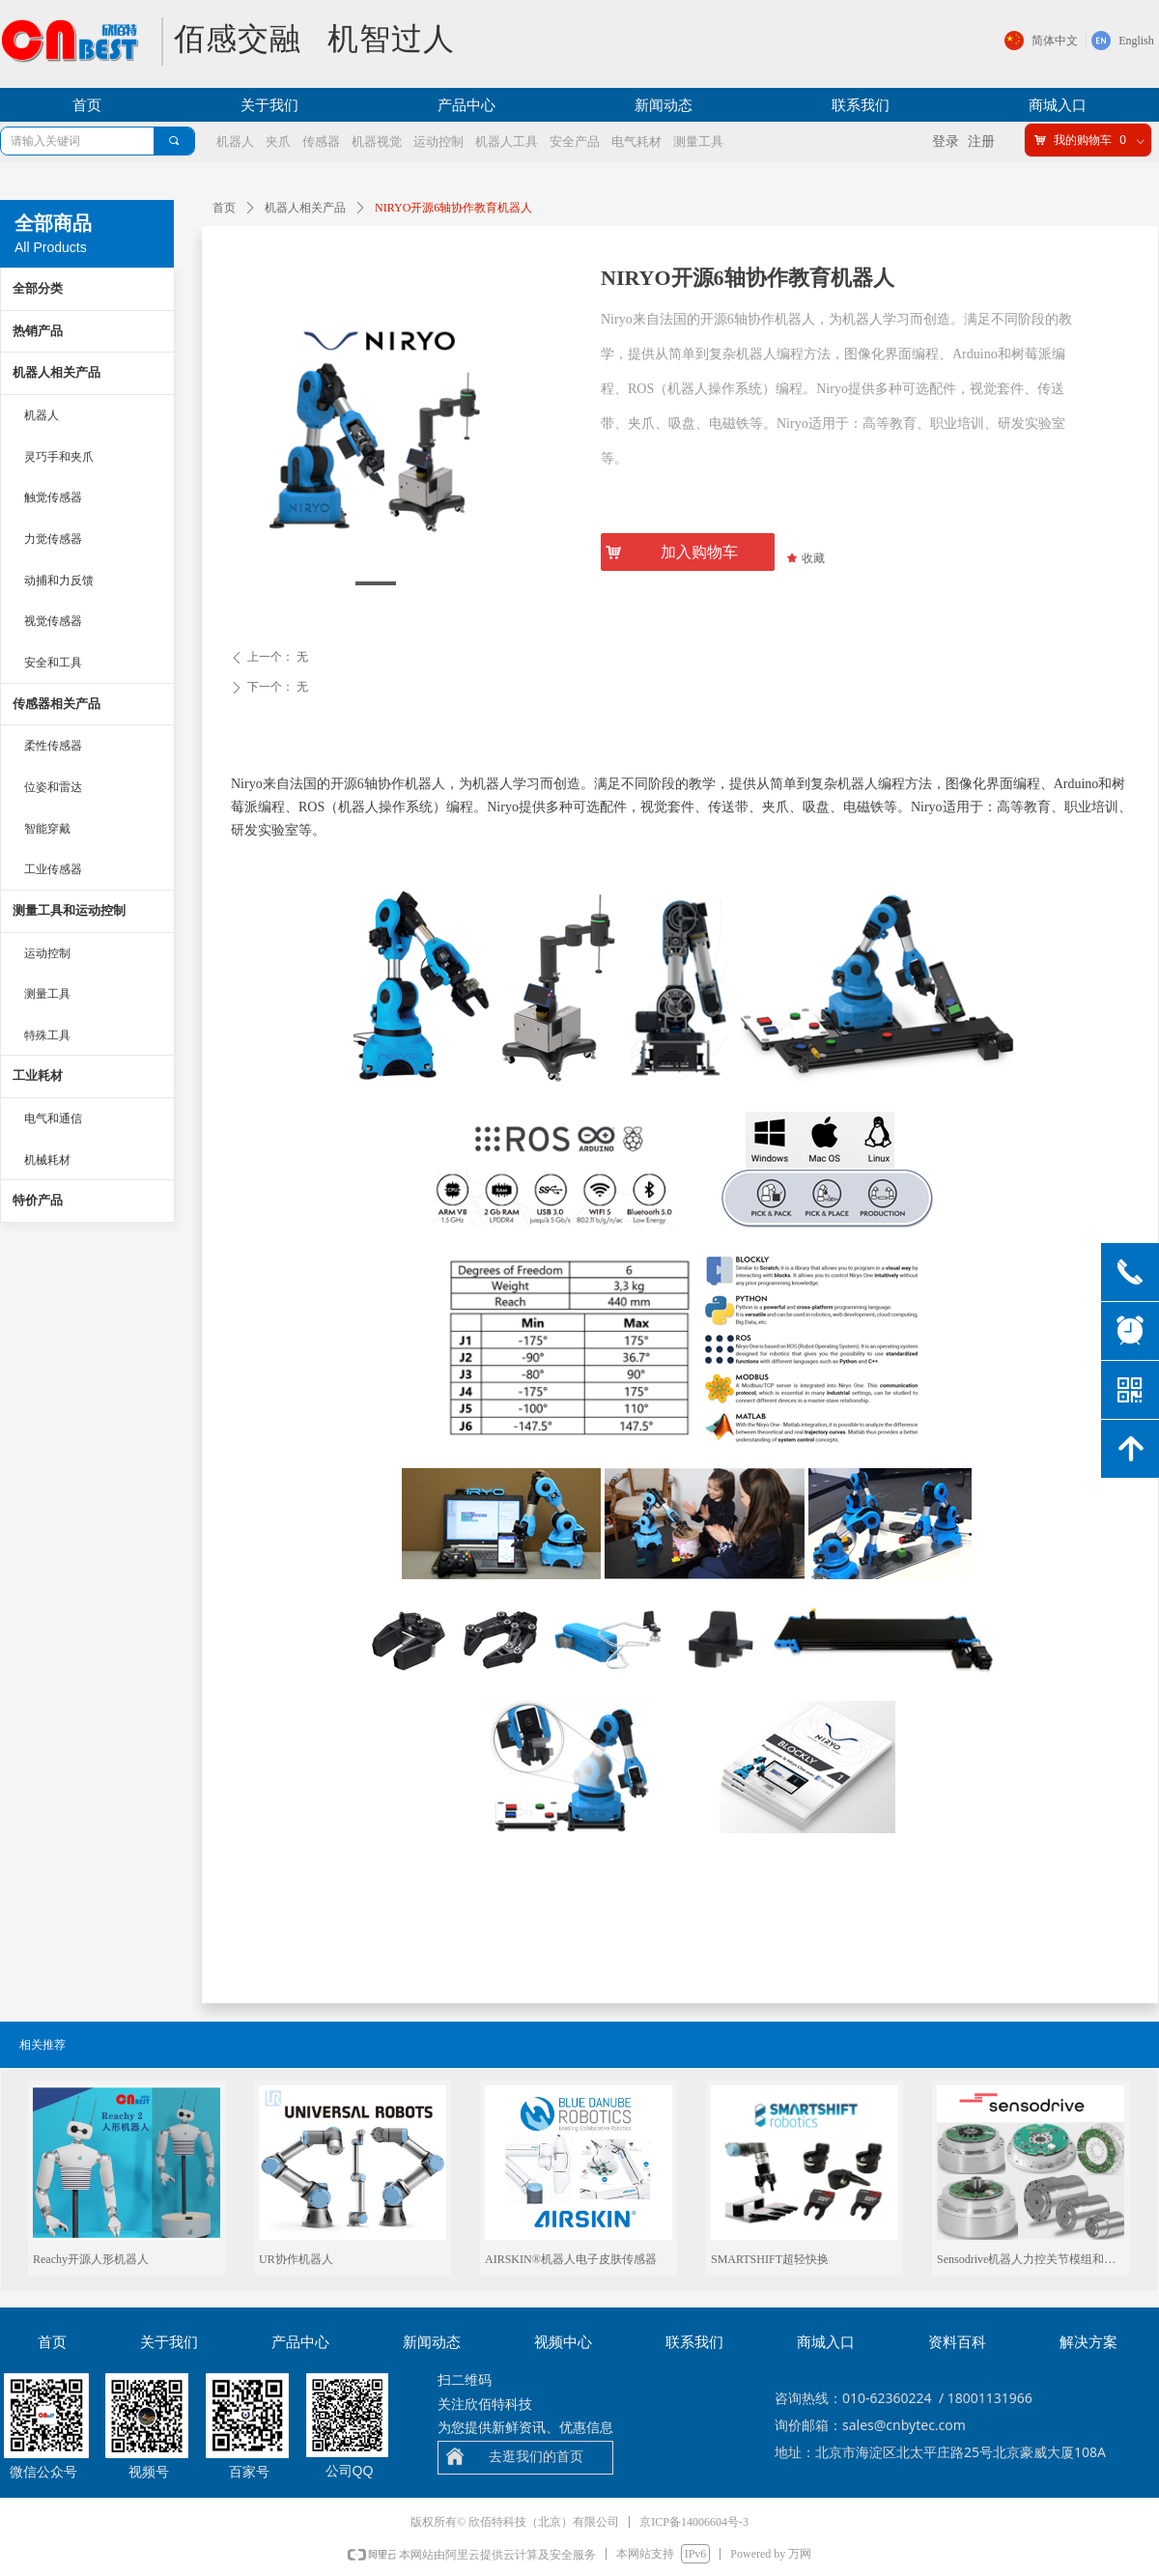 Image resolution: width=1159 pixels, height=2576 pixels. What do you see at coordinates (53, 787) in the screenshot?
I see `位姿和雷达` at bounding box center [53, 787].